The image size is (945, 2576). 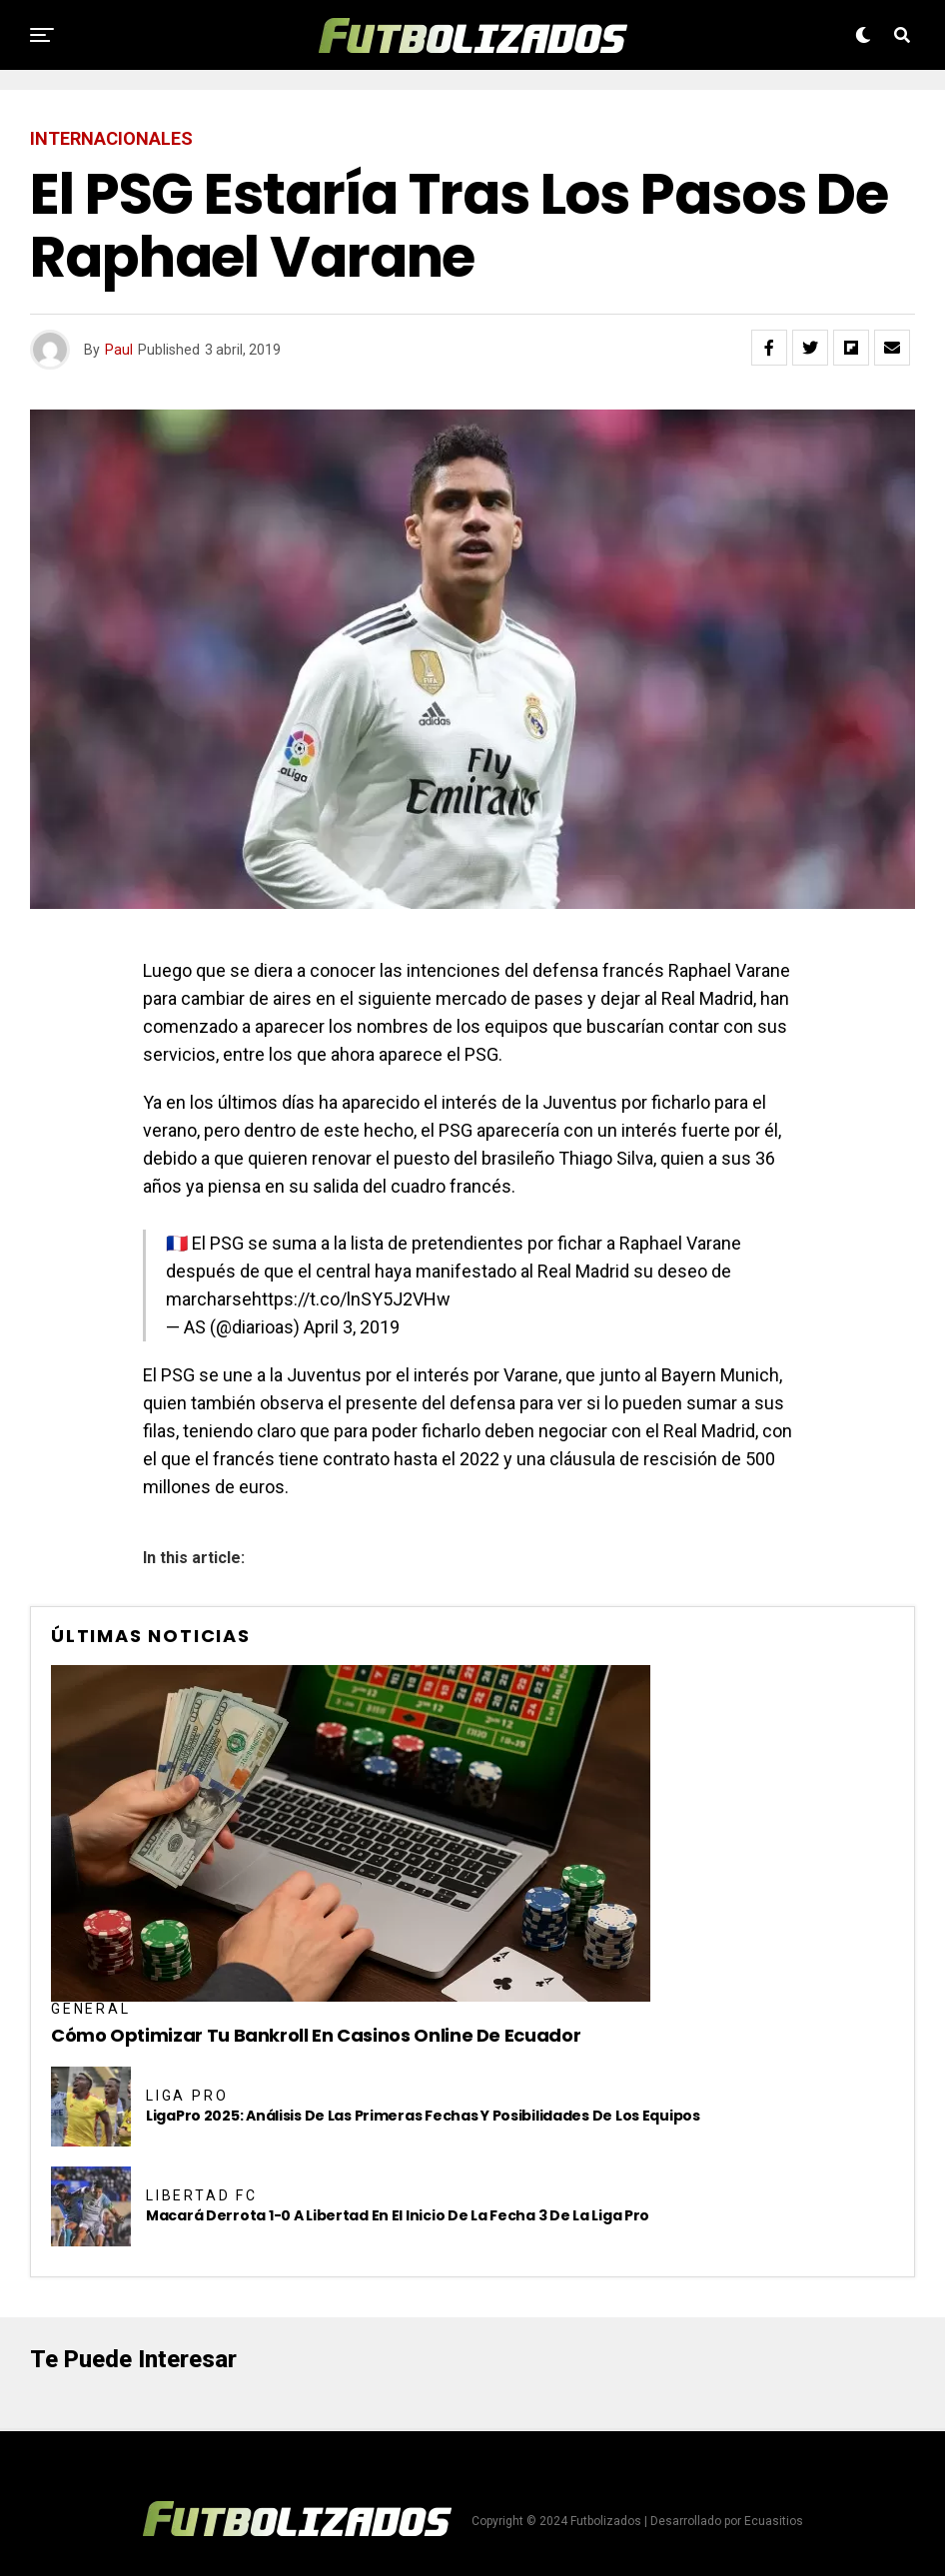 I want to click on April 3, 2019, so click(x=352, y=1326).